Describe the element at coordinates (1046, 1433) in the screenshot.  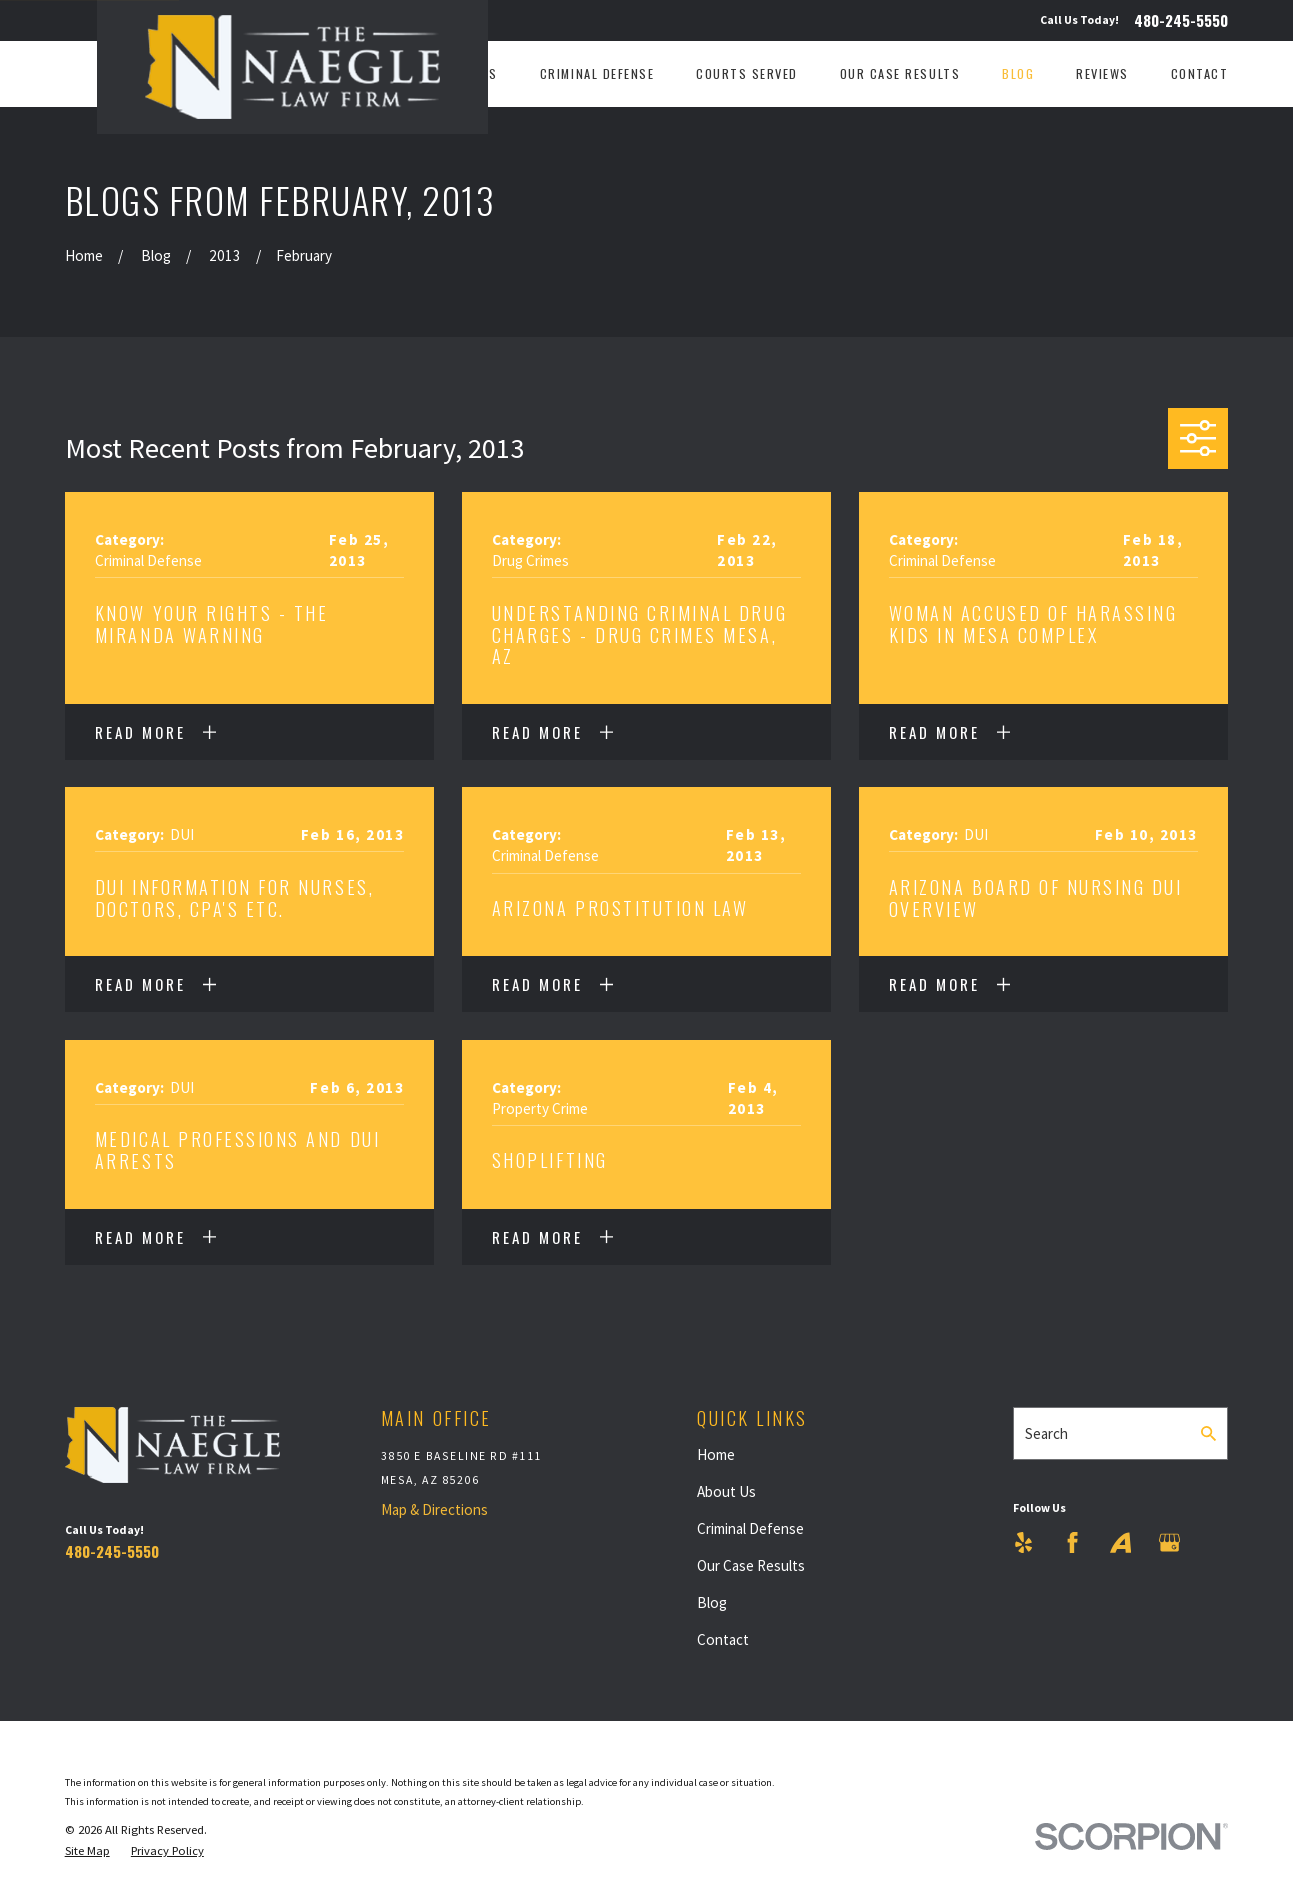
I see `Search` at that location.